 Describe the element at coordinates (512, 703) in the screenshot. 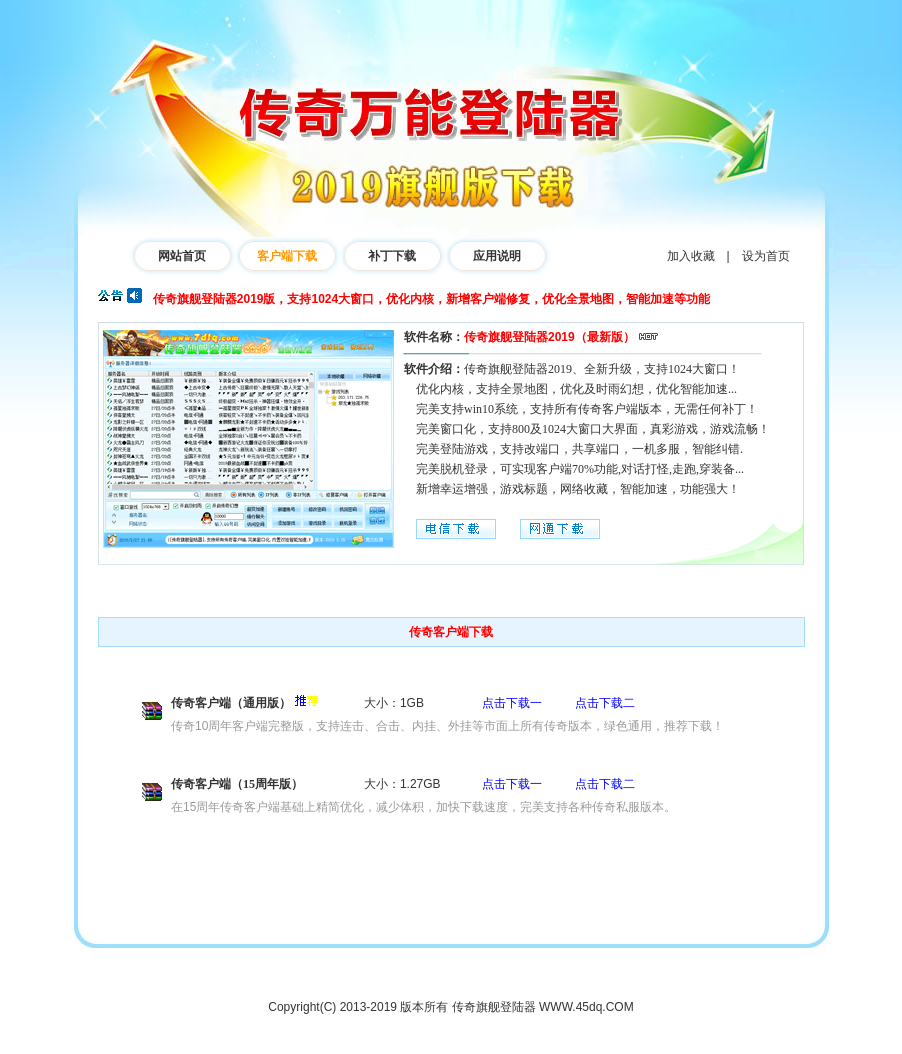

I see `点击下载一` at that location.